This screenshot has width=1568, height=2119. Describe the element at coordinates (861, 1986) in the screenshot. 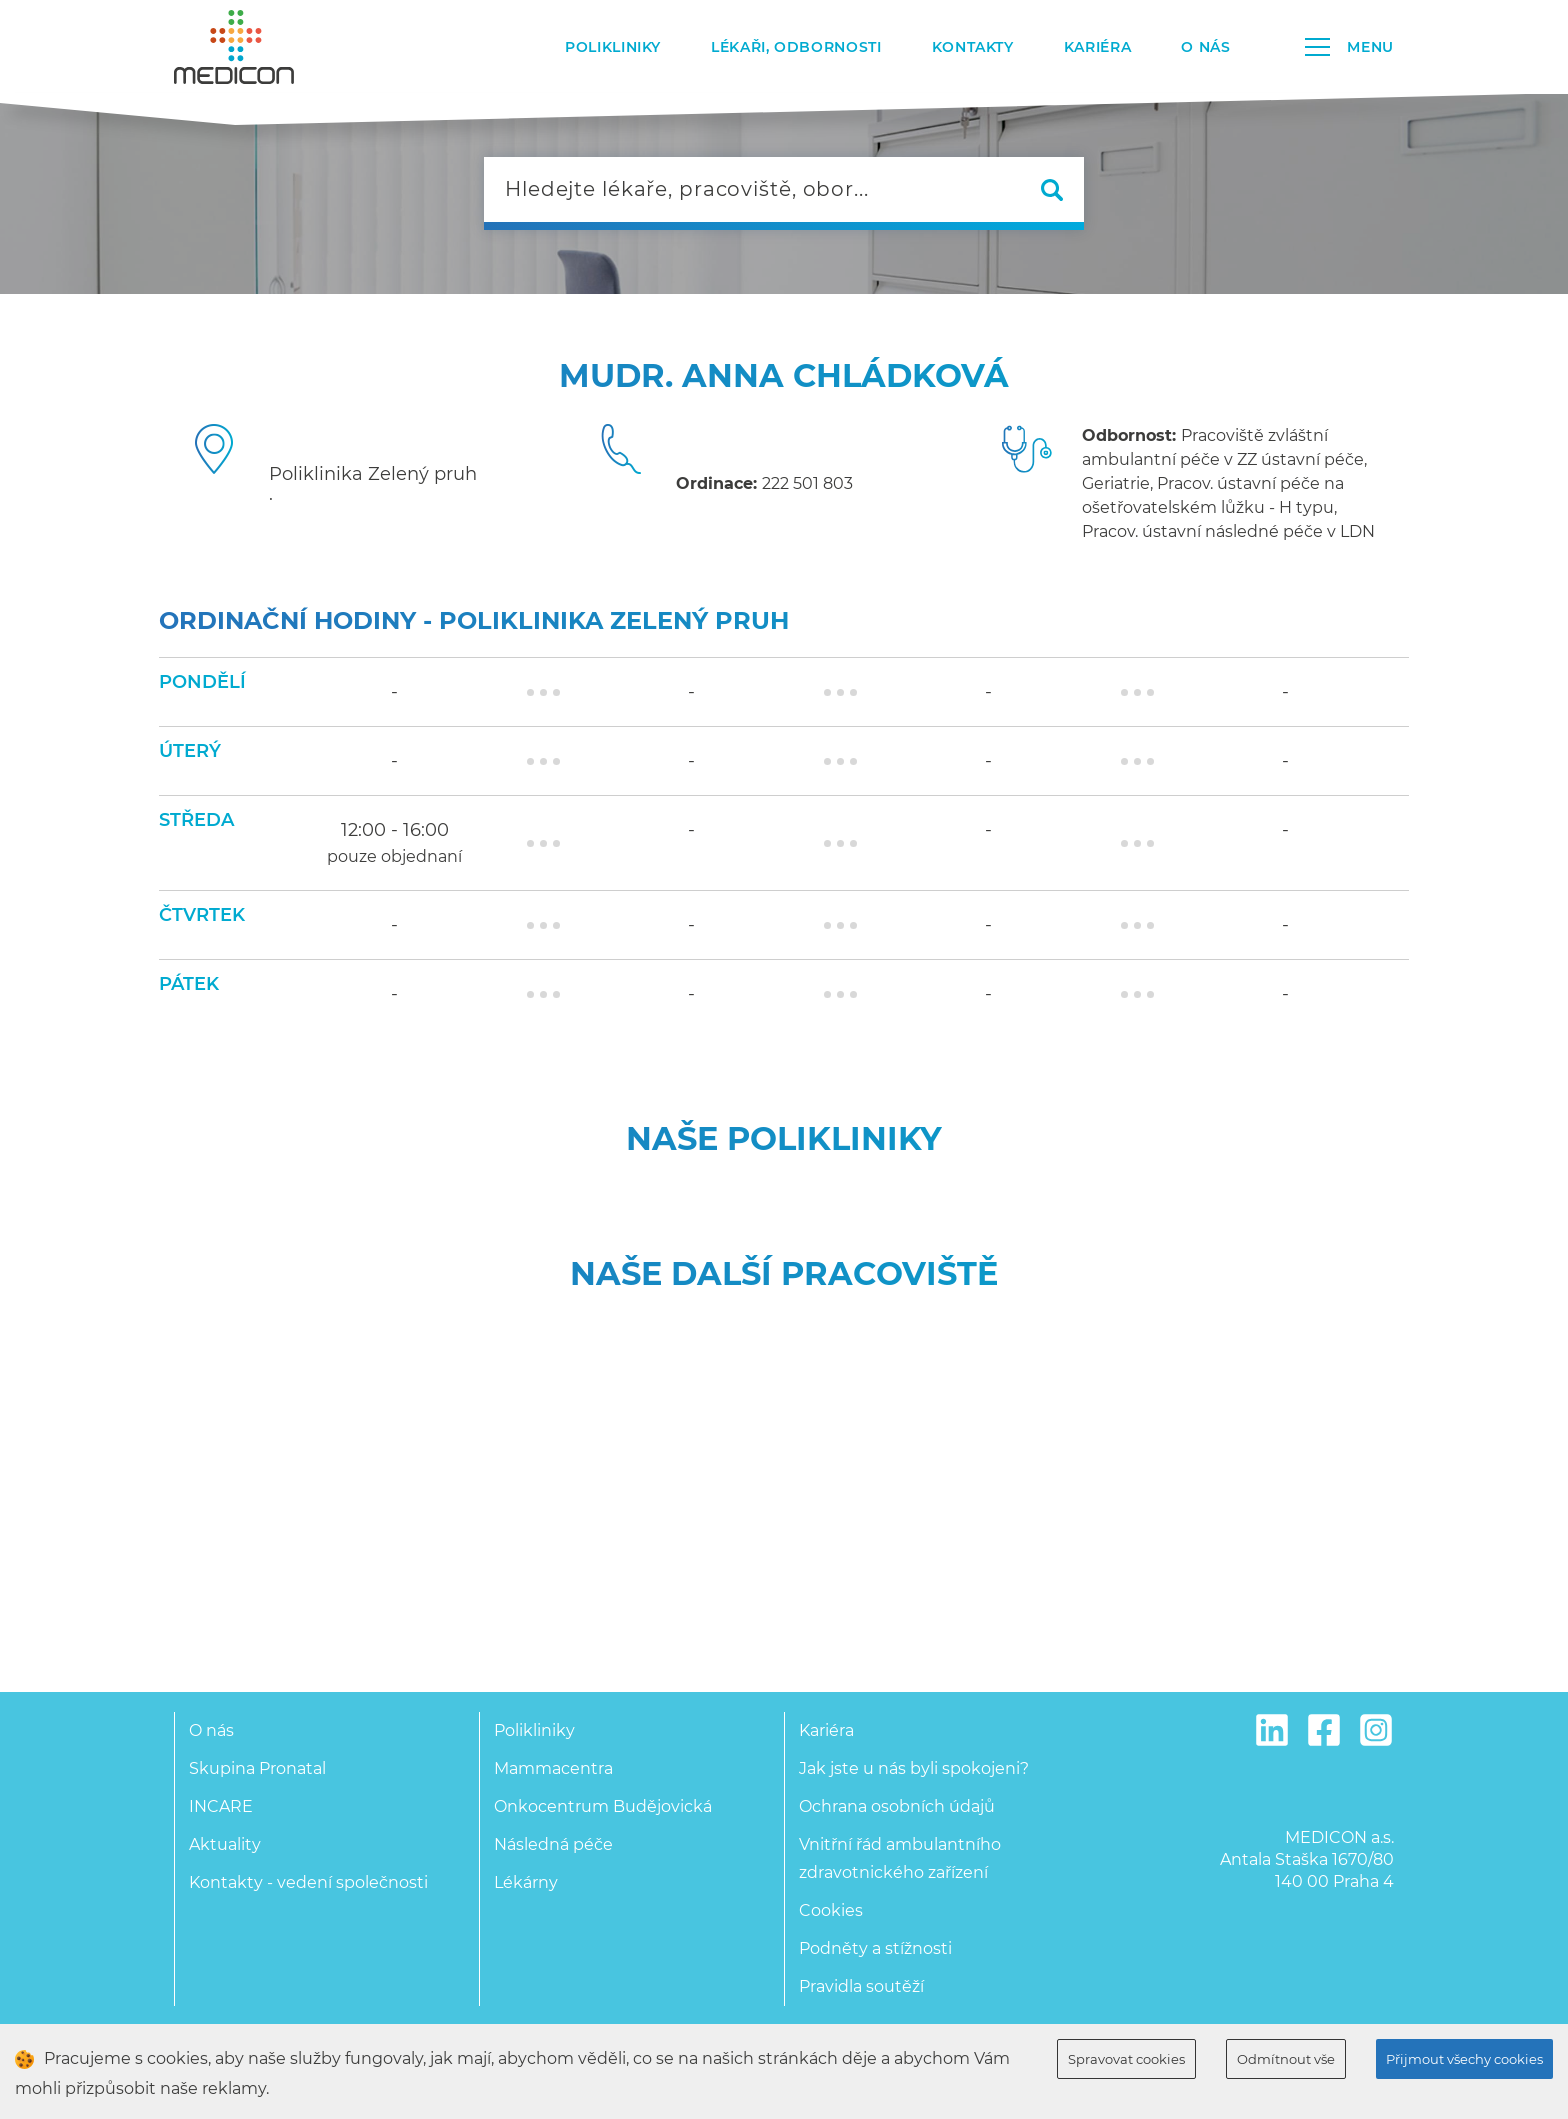

I see `Pravidla soutěží` at that location.